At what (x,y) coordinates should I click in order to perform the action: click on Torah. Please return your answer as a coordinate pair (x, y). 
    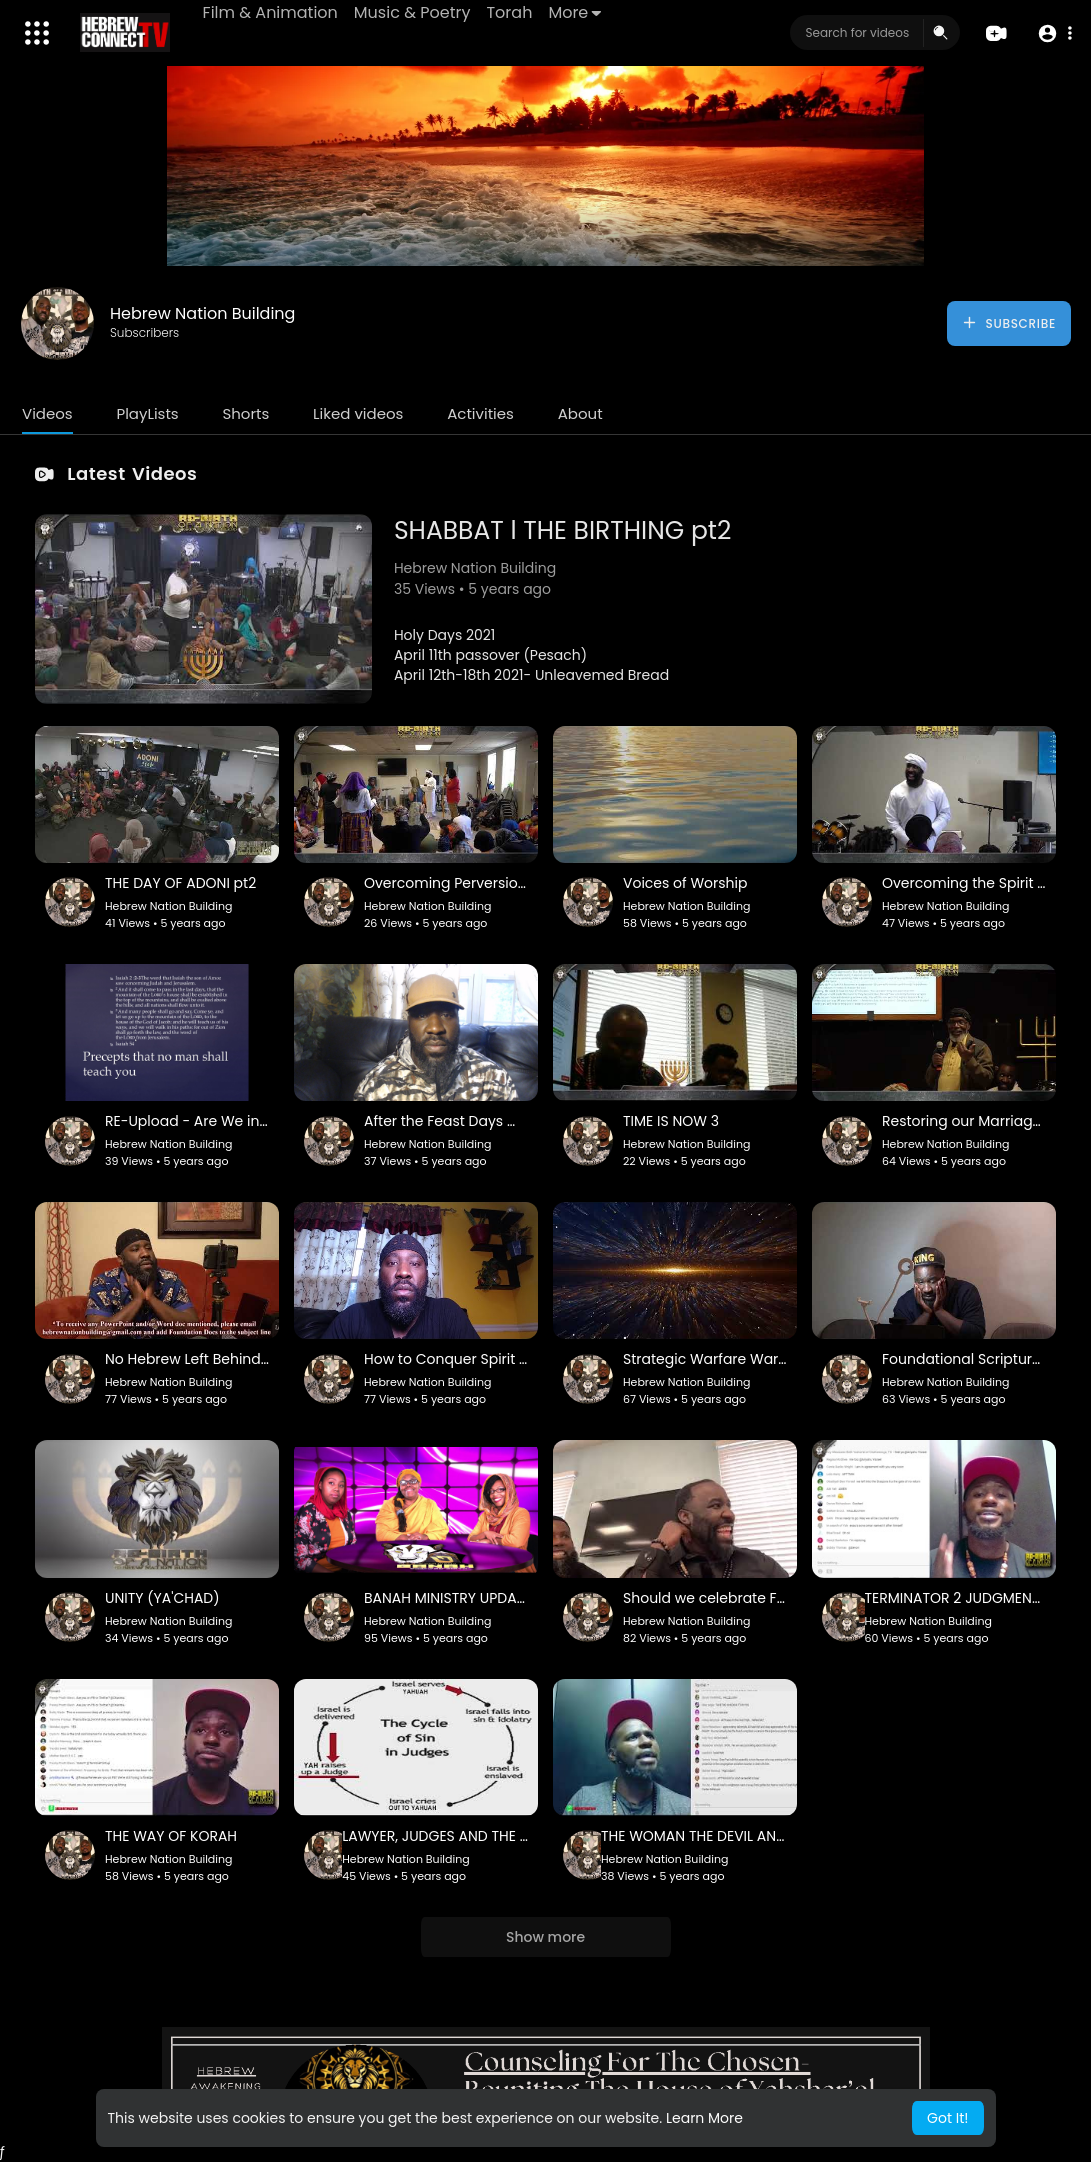
    Looking at the image, I should click on (511, 12).